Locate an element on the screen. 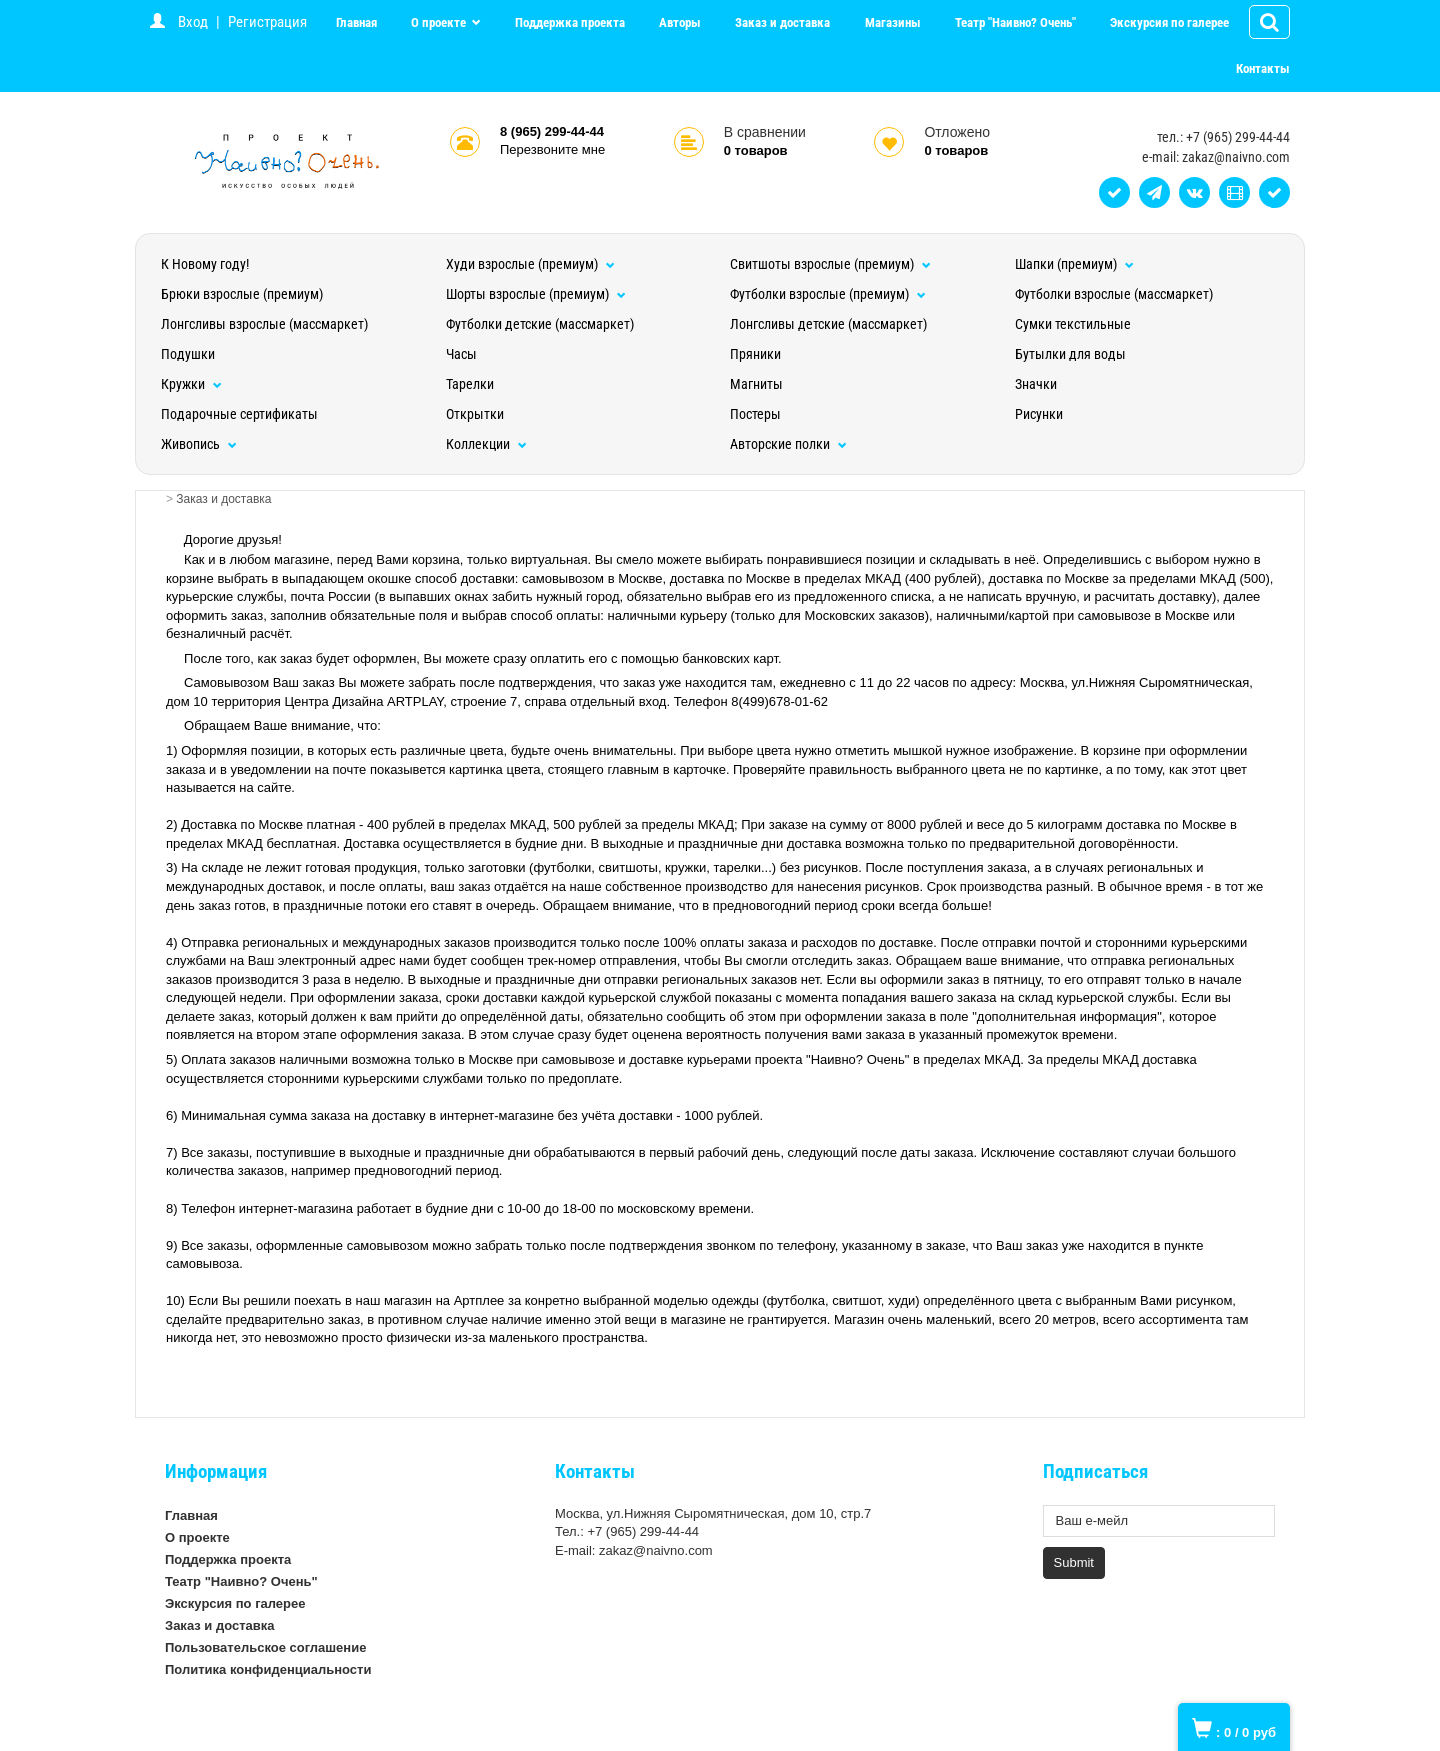 The image size is (1440, 1751). Значки is located at coordinates (1036, 384).